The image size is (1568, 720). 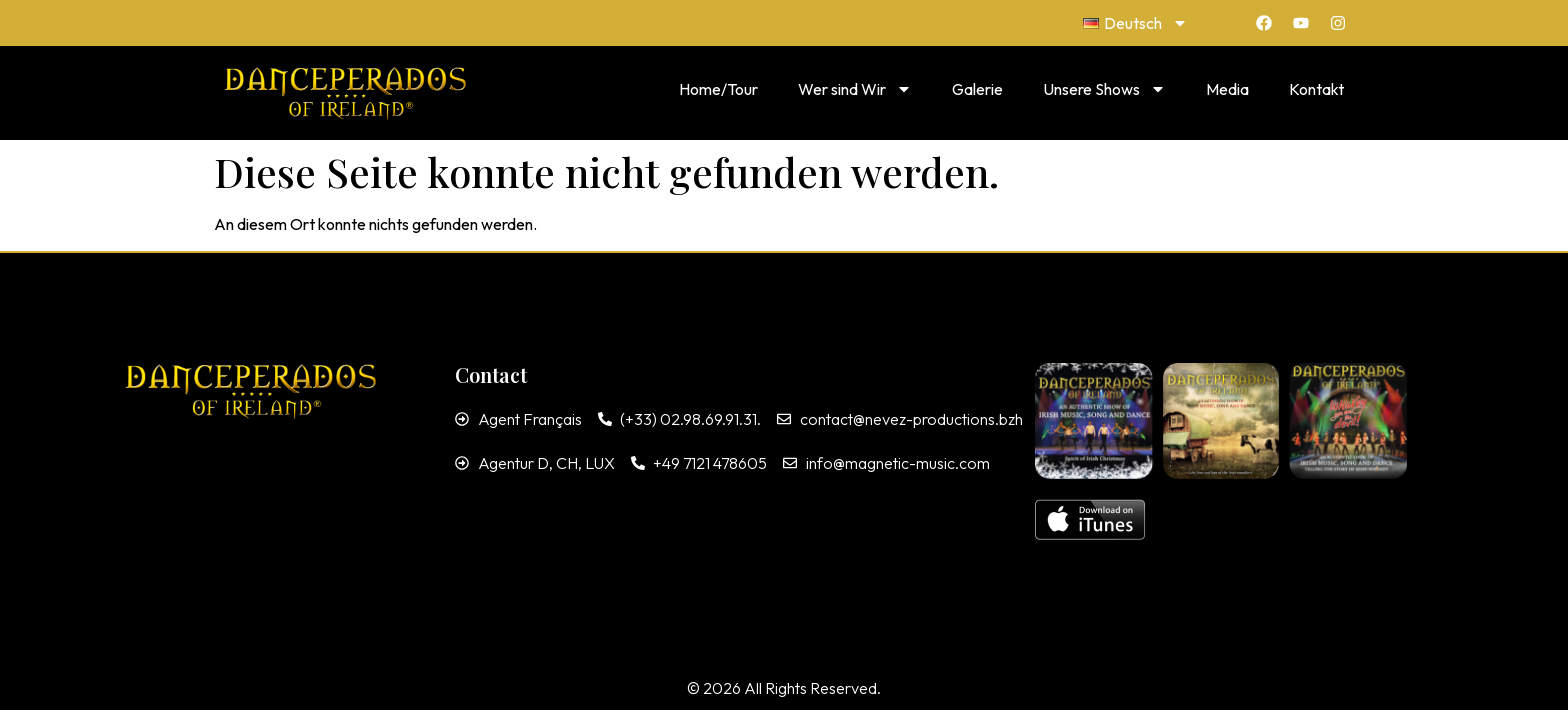 What do you see at coordinates (977, 89) in the screenshot?
I see `Galerie` at bounding box center [977, 89].